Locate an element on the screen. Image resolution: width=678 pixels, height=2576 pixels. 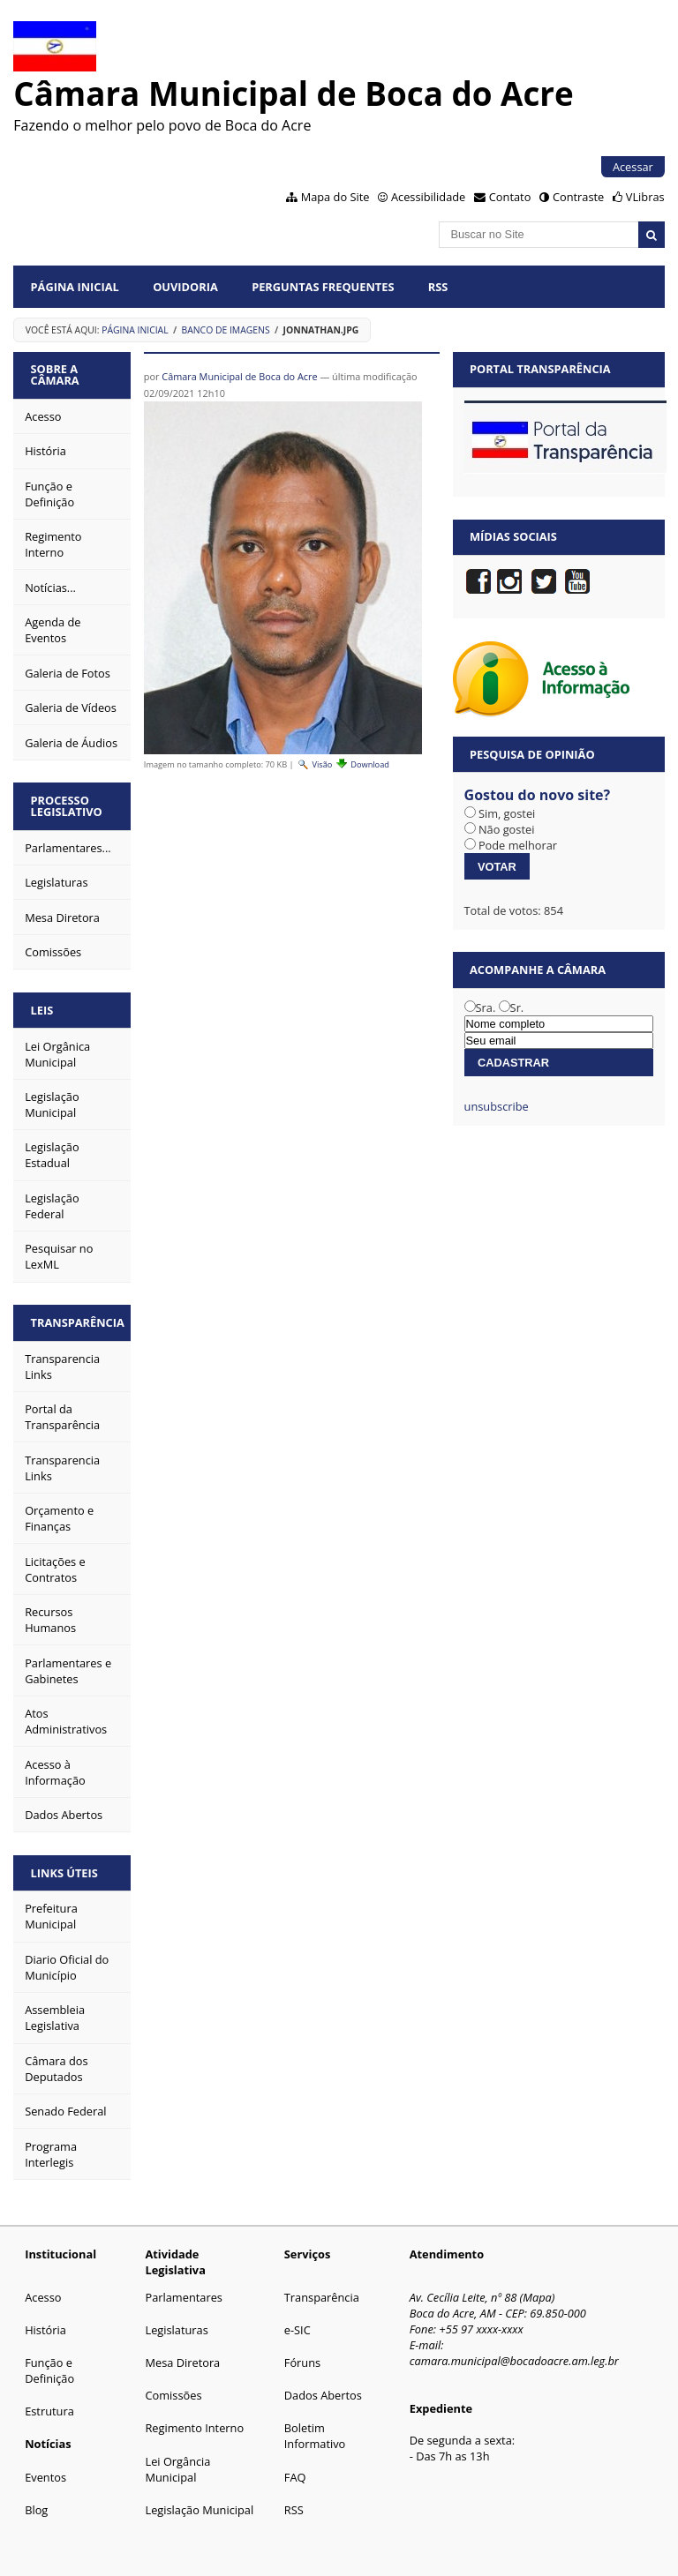
Boletim Informativo is located at coordinates (315, 2436).